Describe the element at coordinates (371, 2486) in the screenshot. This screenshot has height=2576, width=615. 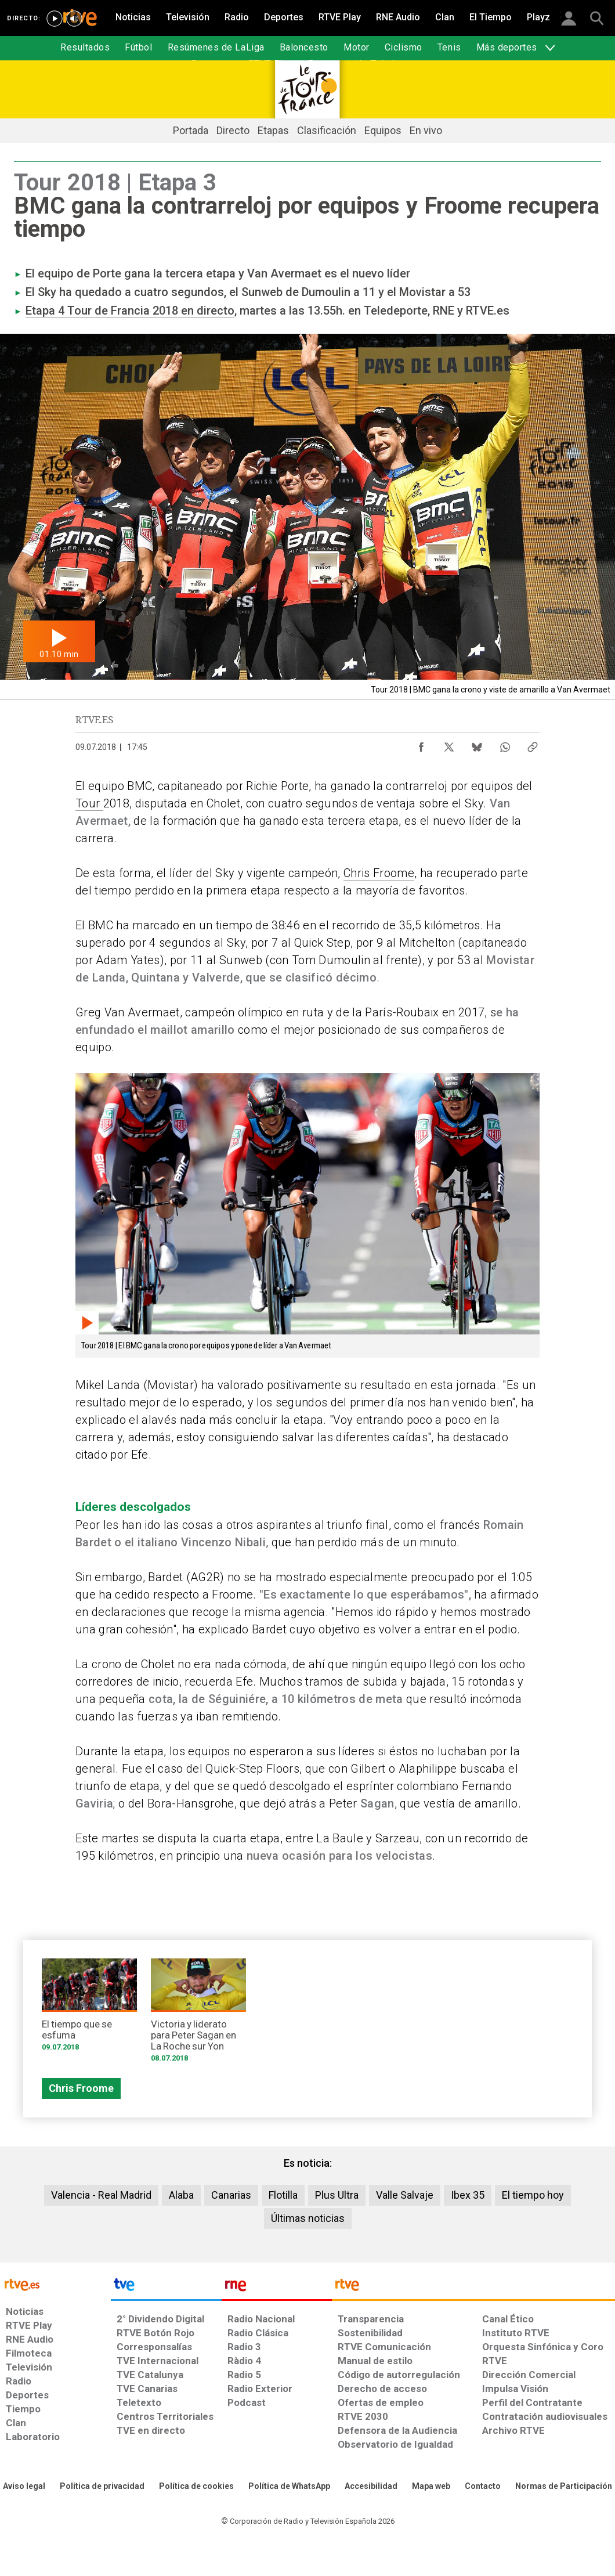
I see `[Página sobre la accesibilidad del Portal de RTVE.es]` at that location.